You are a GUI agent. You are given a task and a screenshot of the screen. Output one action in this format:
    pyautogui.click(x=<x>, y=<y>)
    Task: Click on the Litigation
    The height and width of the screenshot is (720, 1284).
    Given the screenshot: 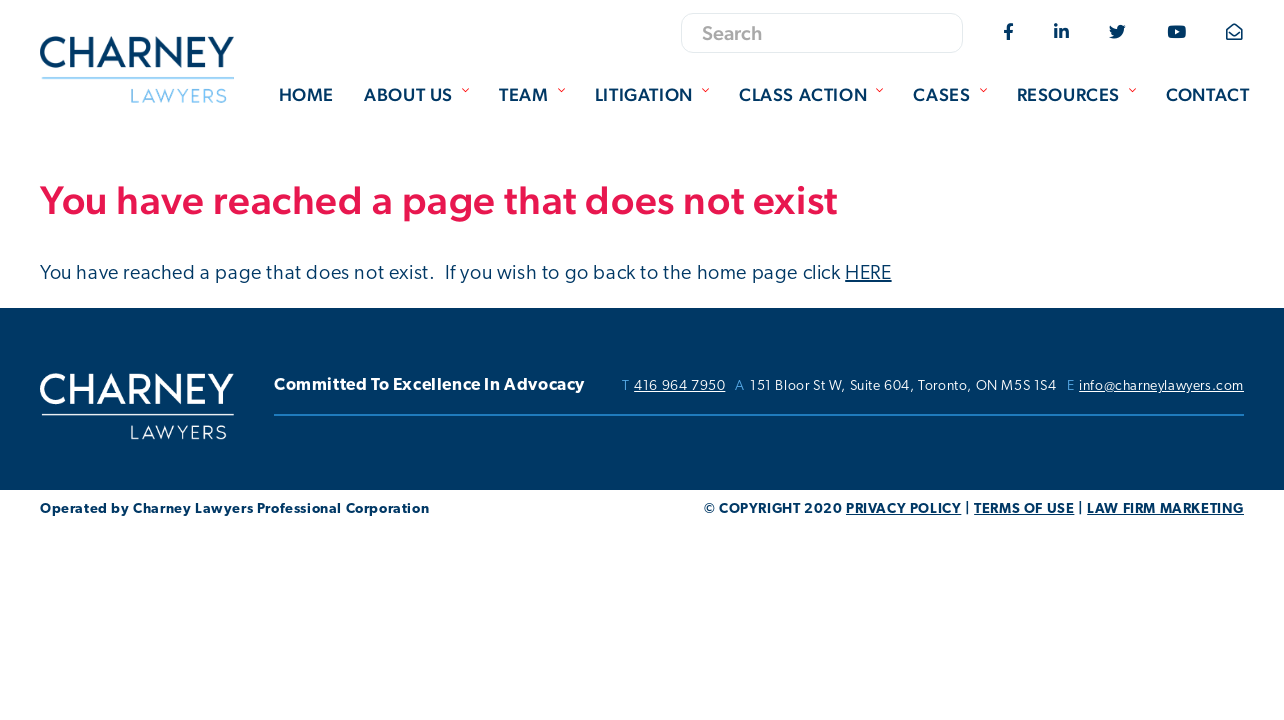 What is the action you would take?
    pyautogui.click(x=654, y=94)
    